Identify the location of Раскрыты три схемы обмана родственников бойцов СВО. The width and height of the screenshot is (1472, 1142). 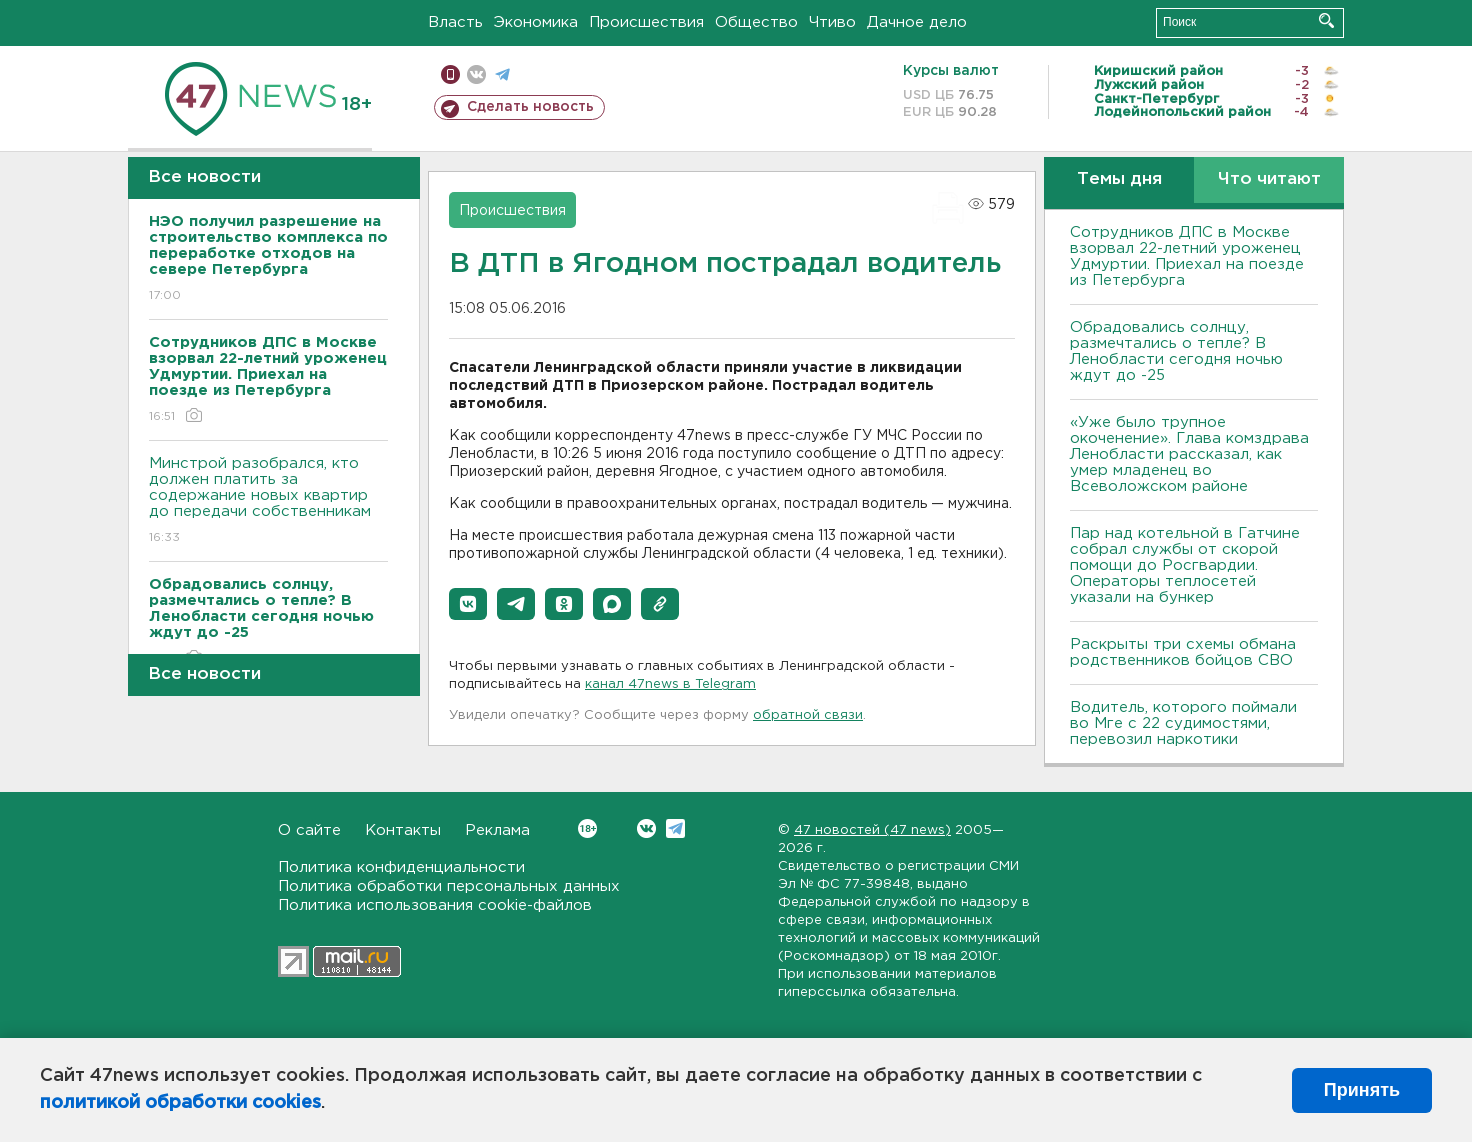
(1183, 652).